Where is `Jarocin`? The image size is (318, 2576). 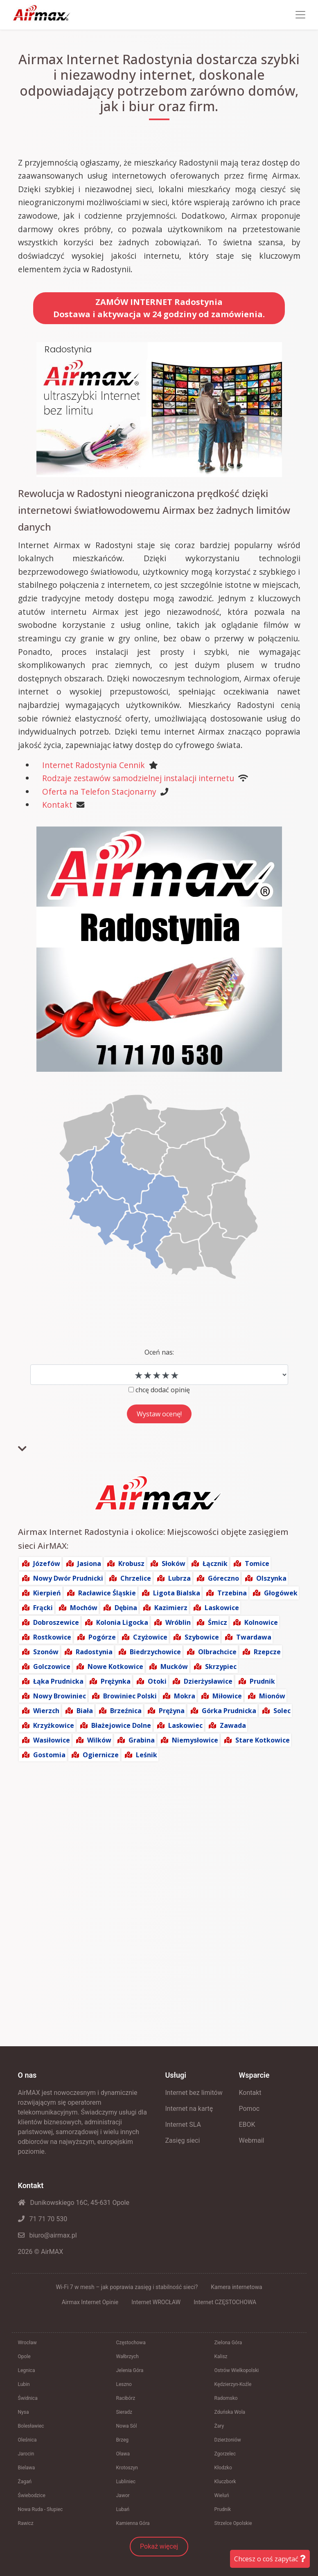 Jarocin is located at coordinates (26, 2454).